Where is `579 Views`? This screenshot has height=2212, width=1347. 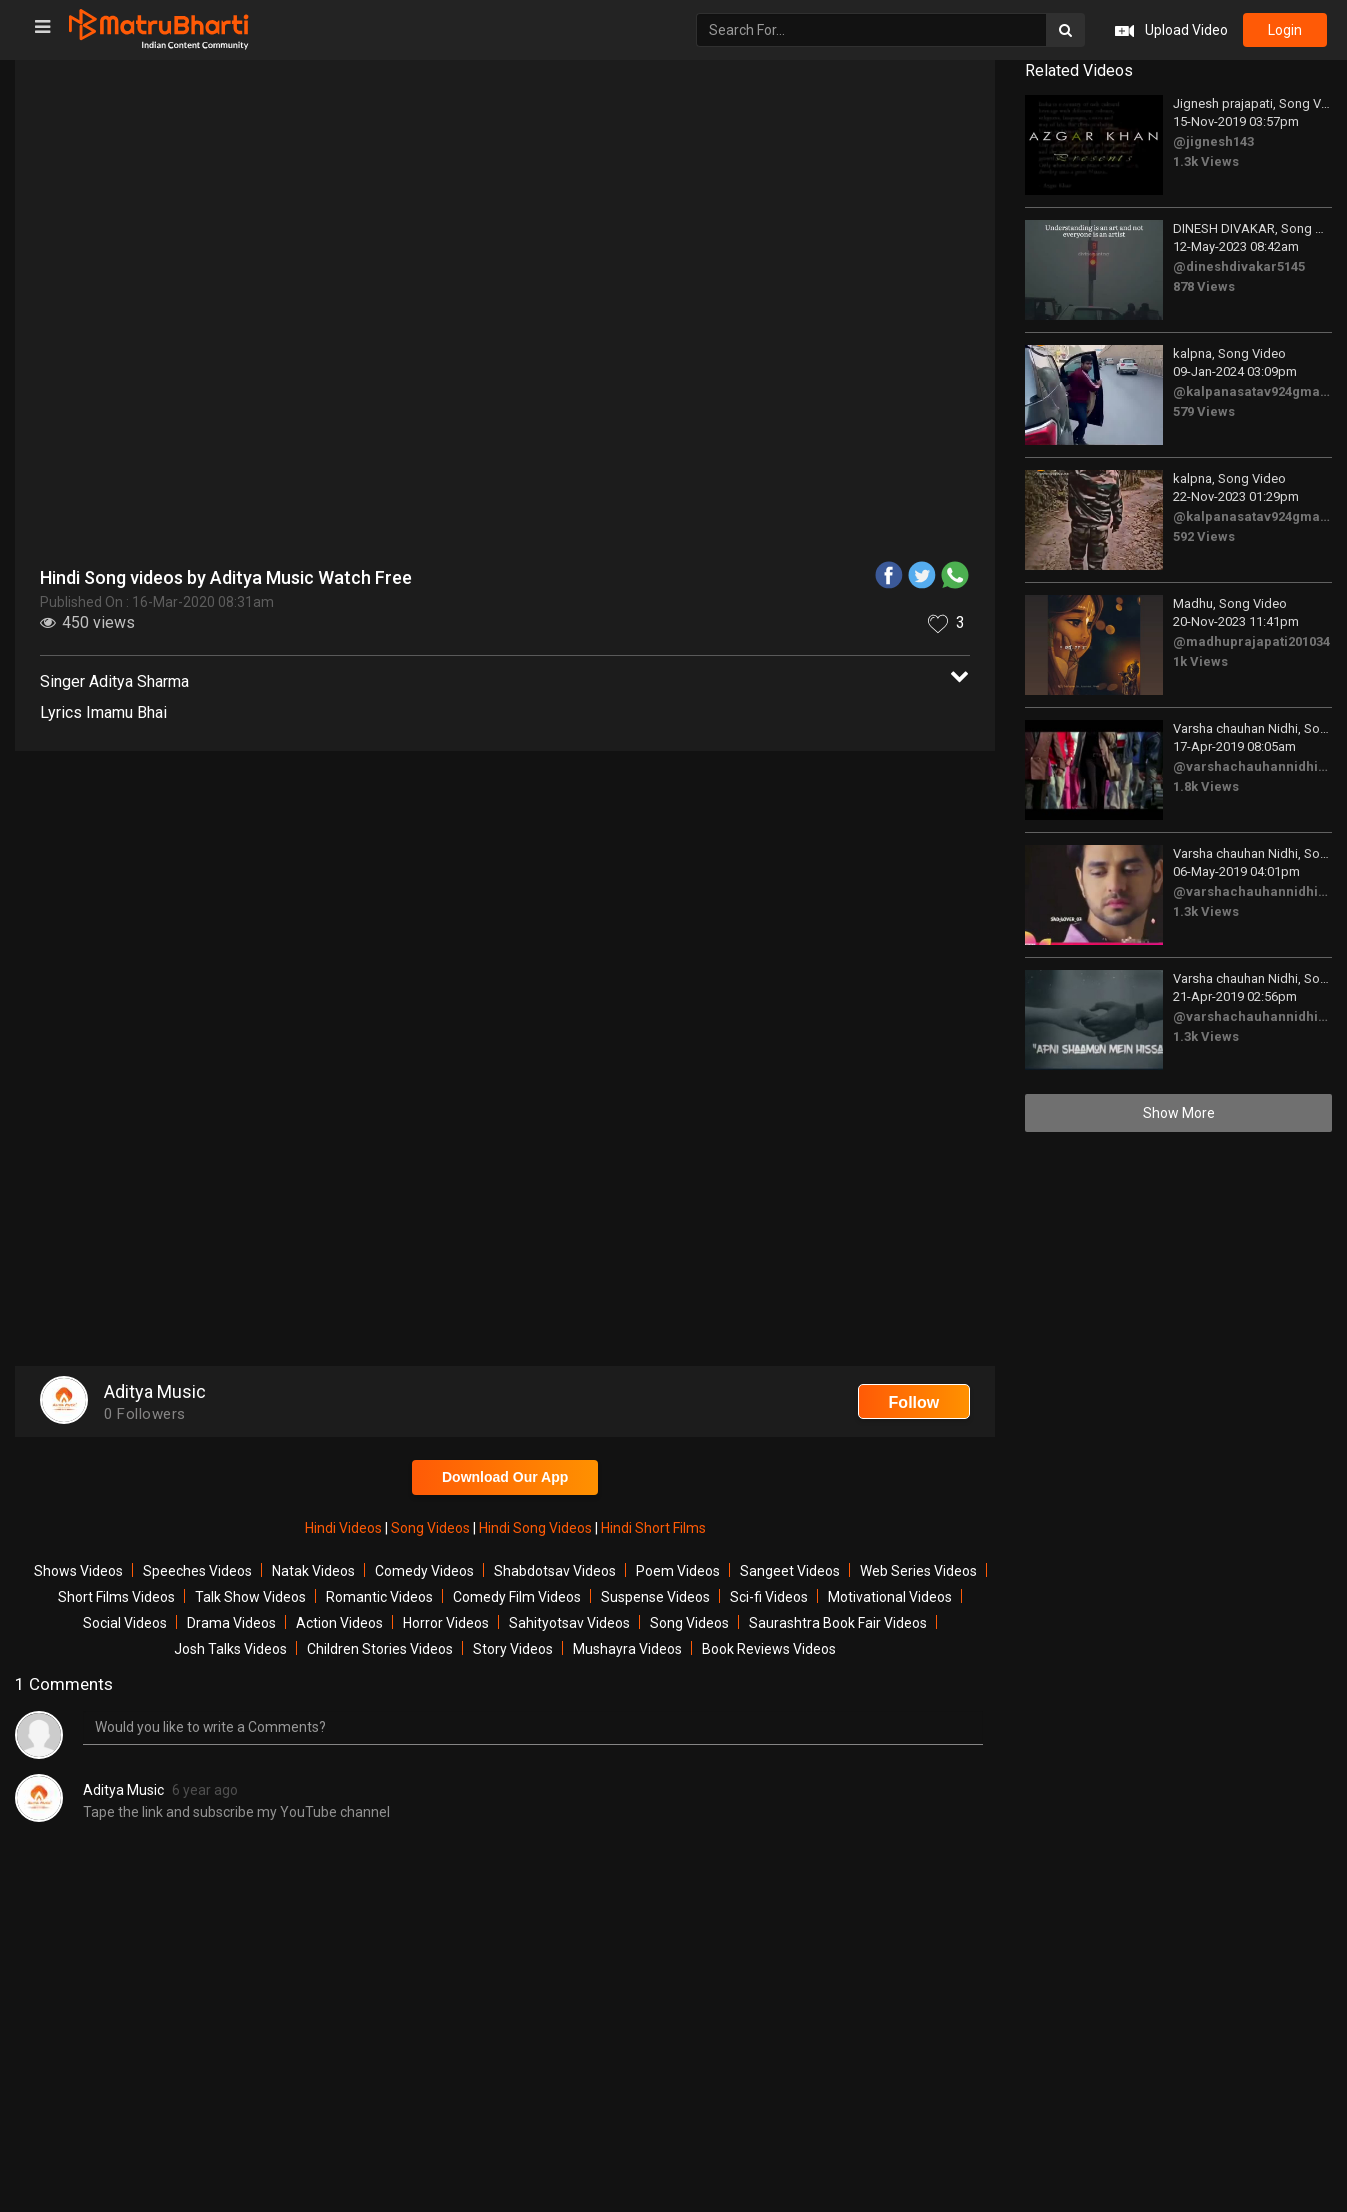
579 Views is located at coordinates (1204, 411).